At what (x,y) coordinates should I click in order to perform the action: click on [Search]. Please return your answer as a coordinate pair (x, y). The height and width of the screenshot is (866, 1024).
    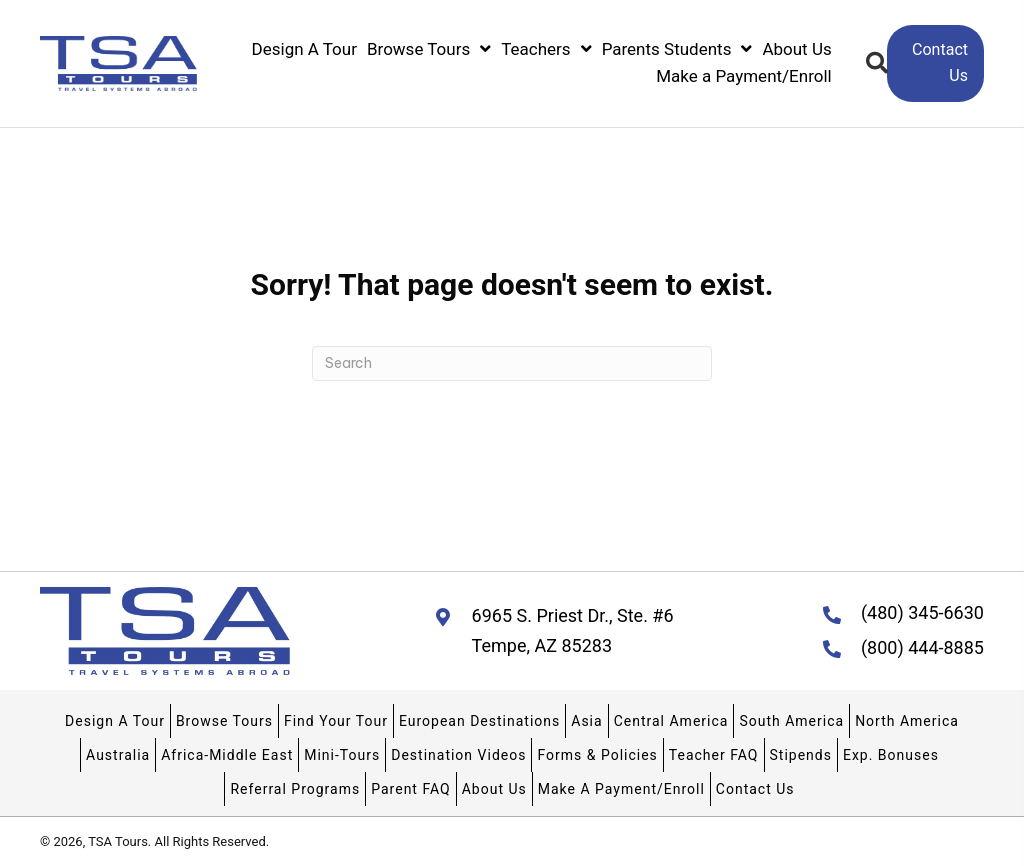
    Looking at the image, I should click on (512, 363).